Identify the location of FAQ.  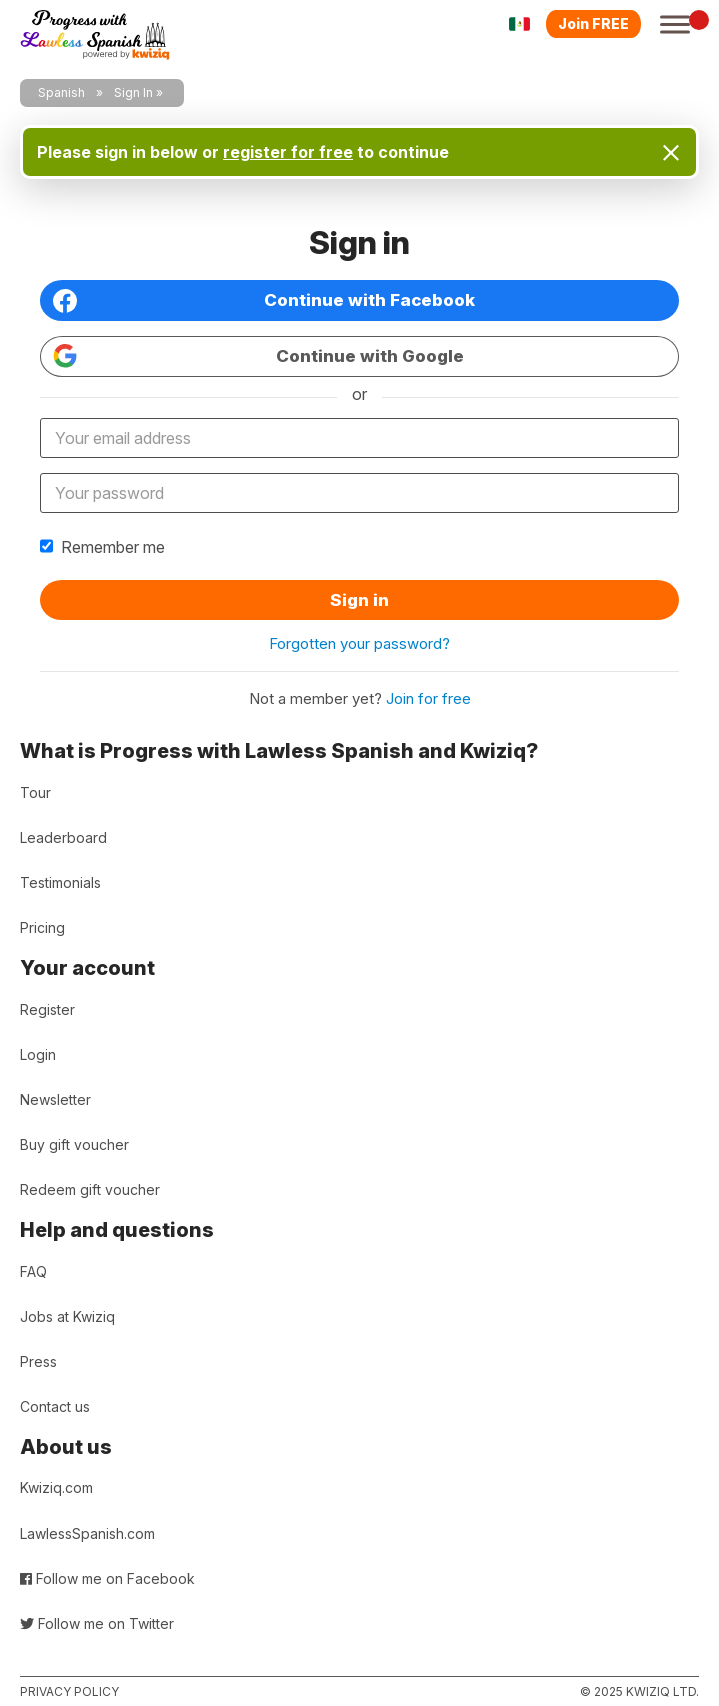
(33, 1271).